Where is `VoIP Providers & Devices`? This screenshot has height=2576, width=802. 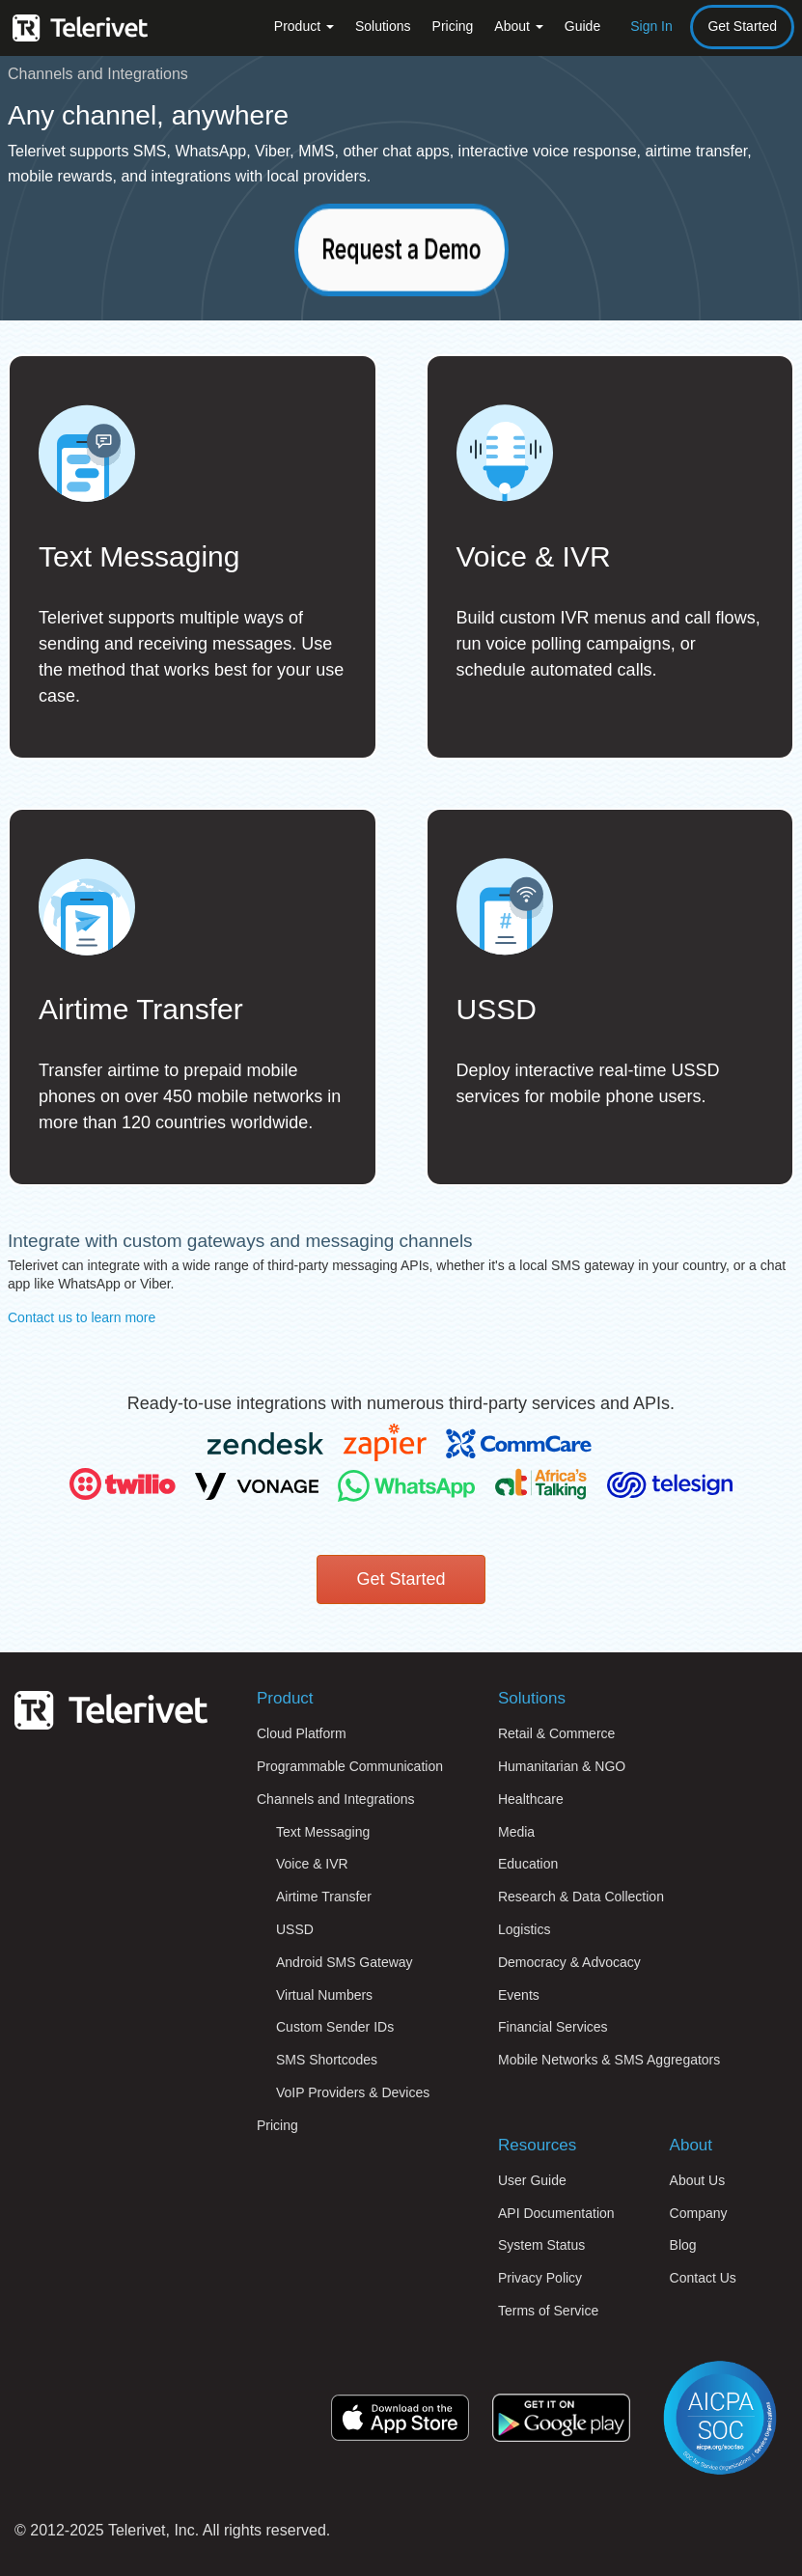
VoIP Providers & Devices is located at coordinates (352, 2092).